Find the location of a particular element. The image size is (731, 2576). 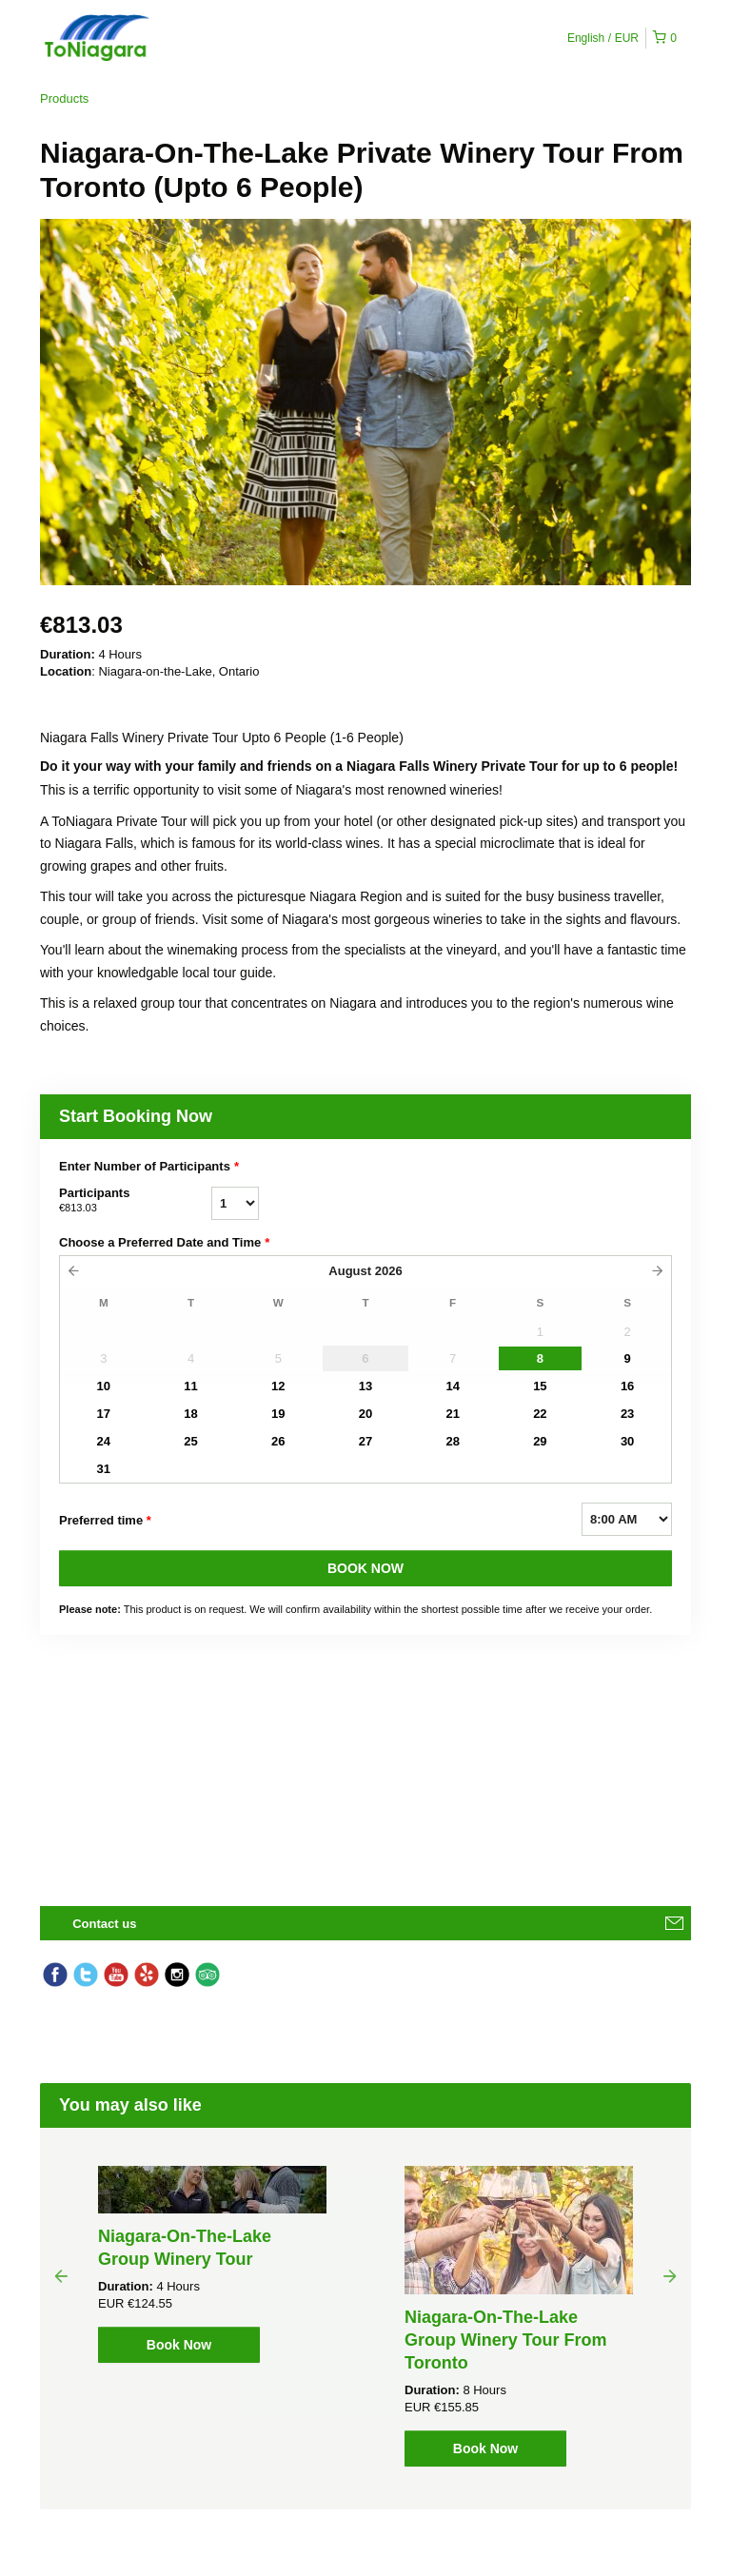

14 is located at coordinates (452, 1386).